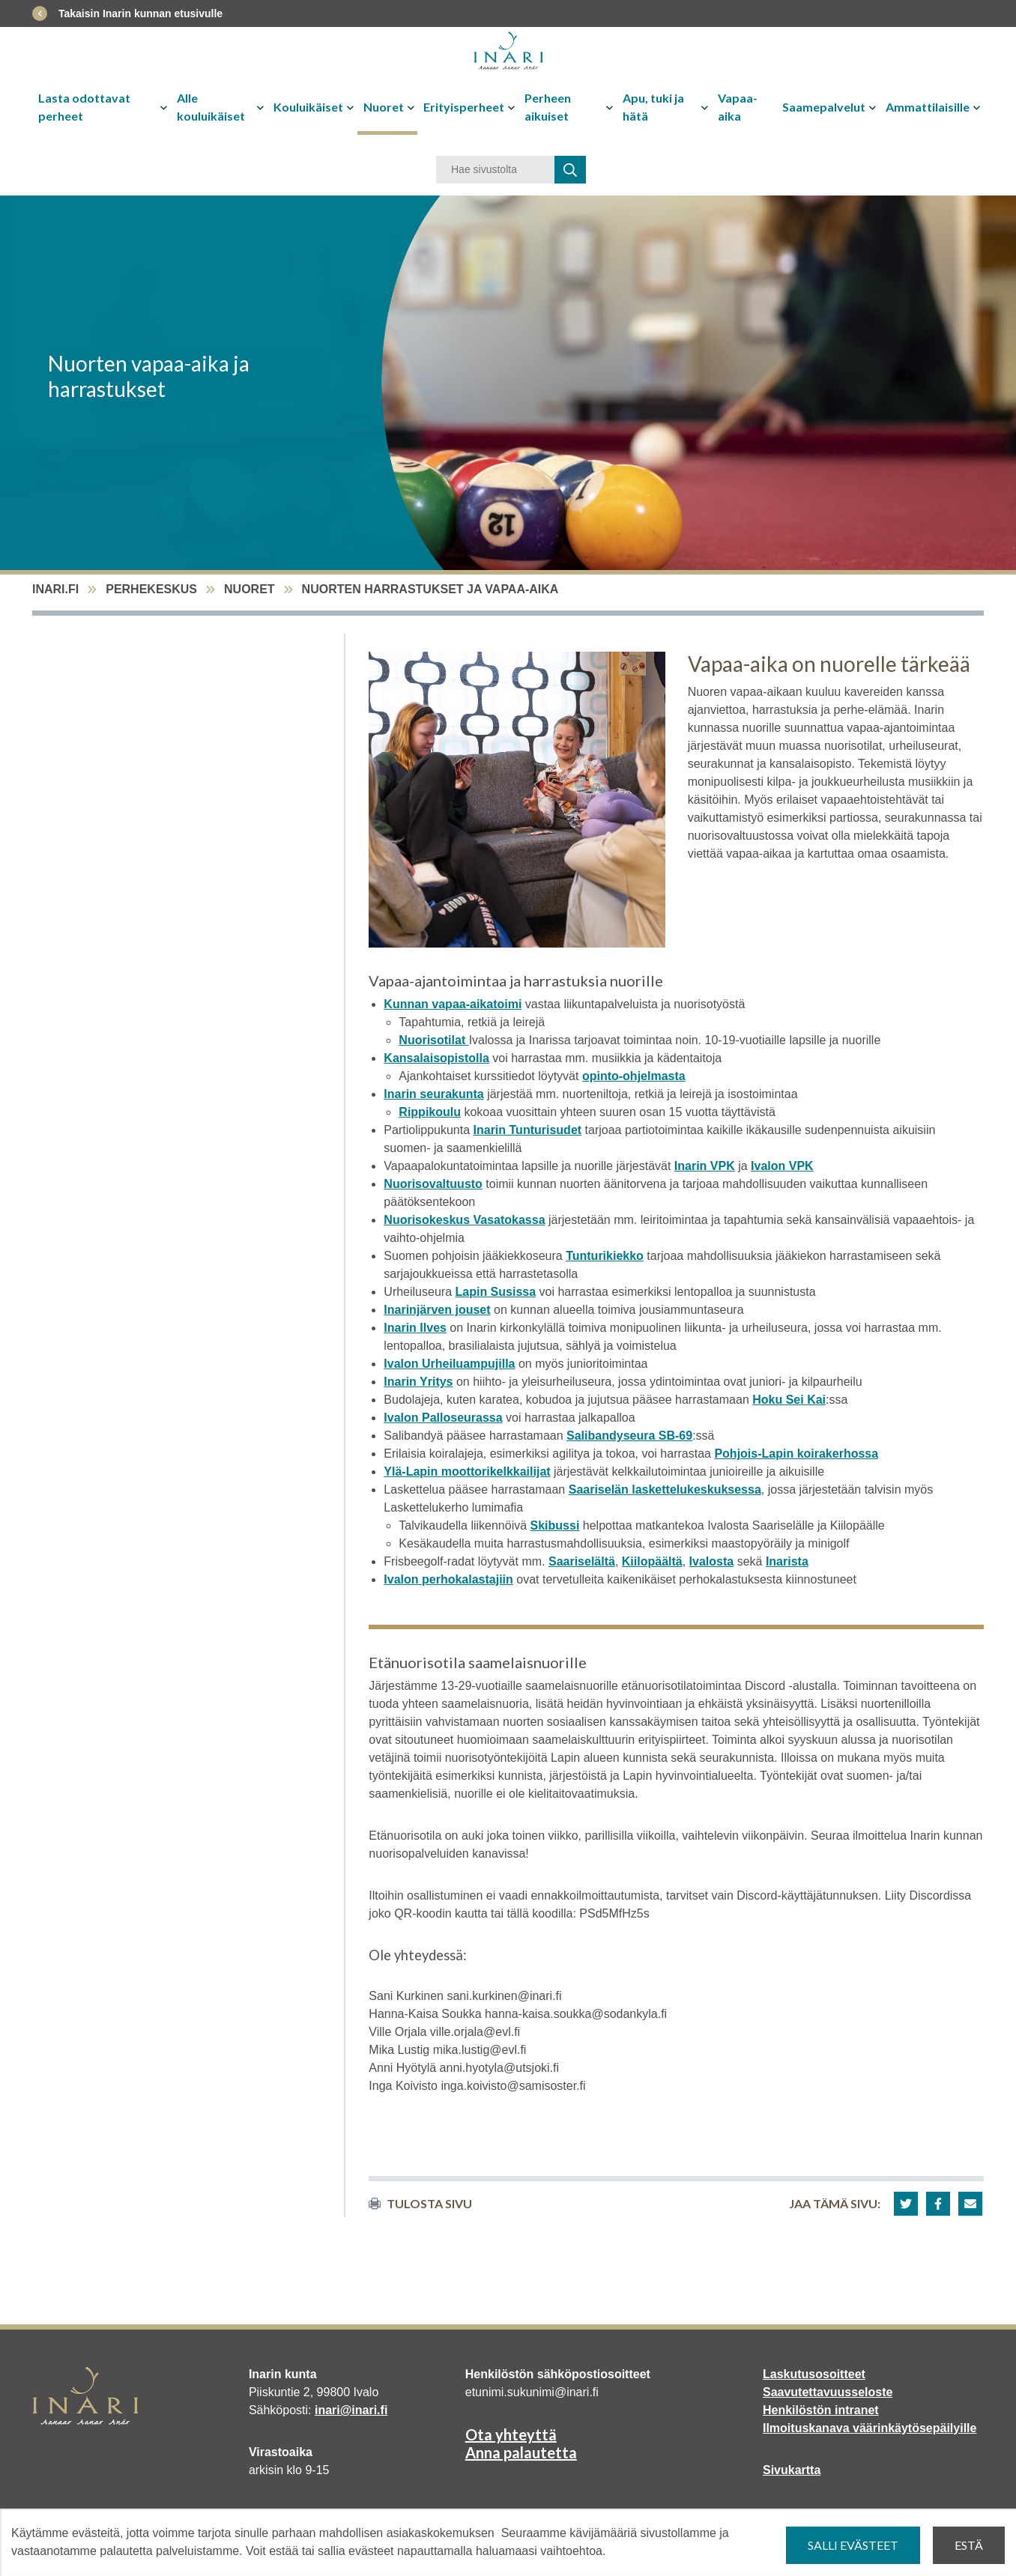 This screenshot has height=2576, width=1016. What do you see at coordinates (452, 1004) in the screenshot?
I see `Kunnan vapaa-aikatoimi` at bounding box center [452, 1004].